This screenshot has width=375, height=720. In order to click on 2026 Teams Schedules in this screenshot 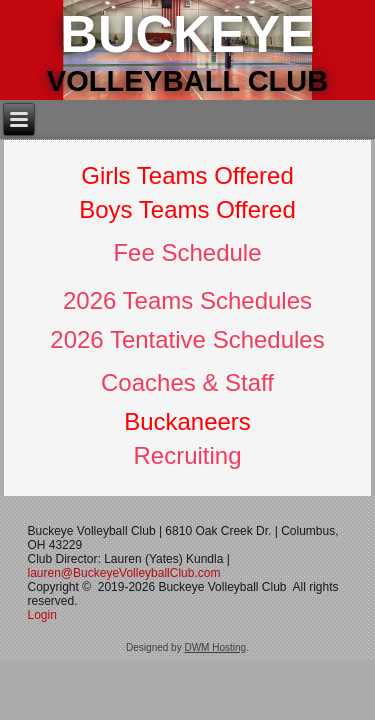, I will do `click(187, 300)`.